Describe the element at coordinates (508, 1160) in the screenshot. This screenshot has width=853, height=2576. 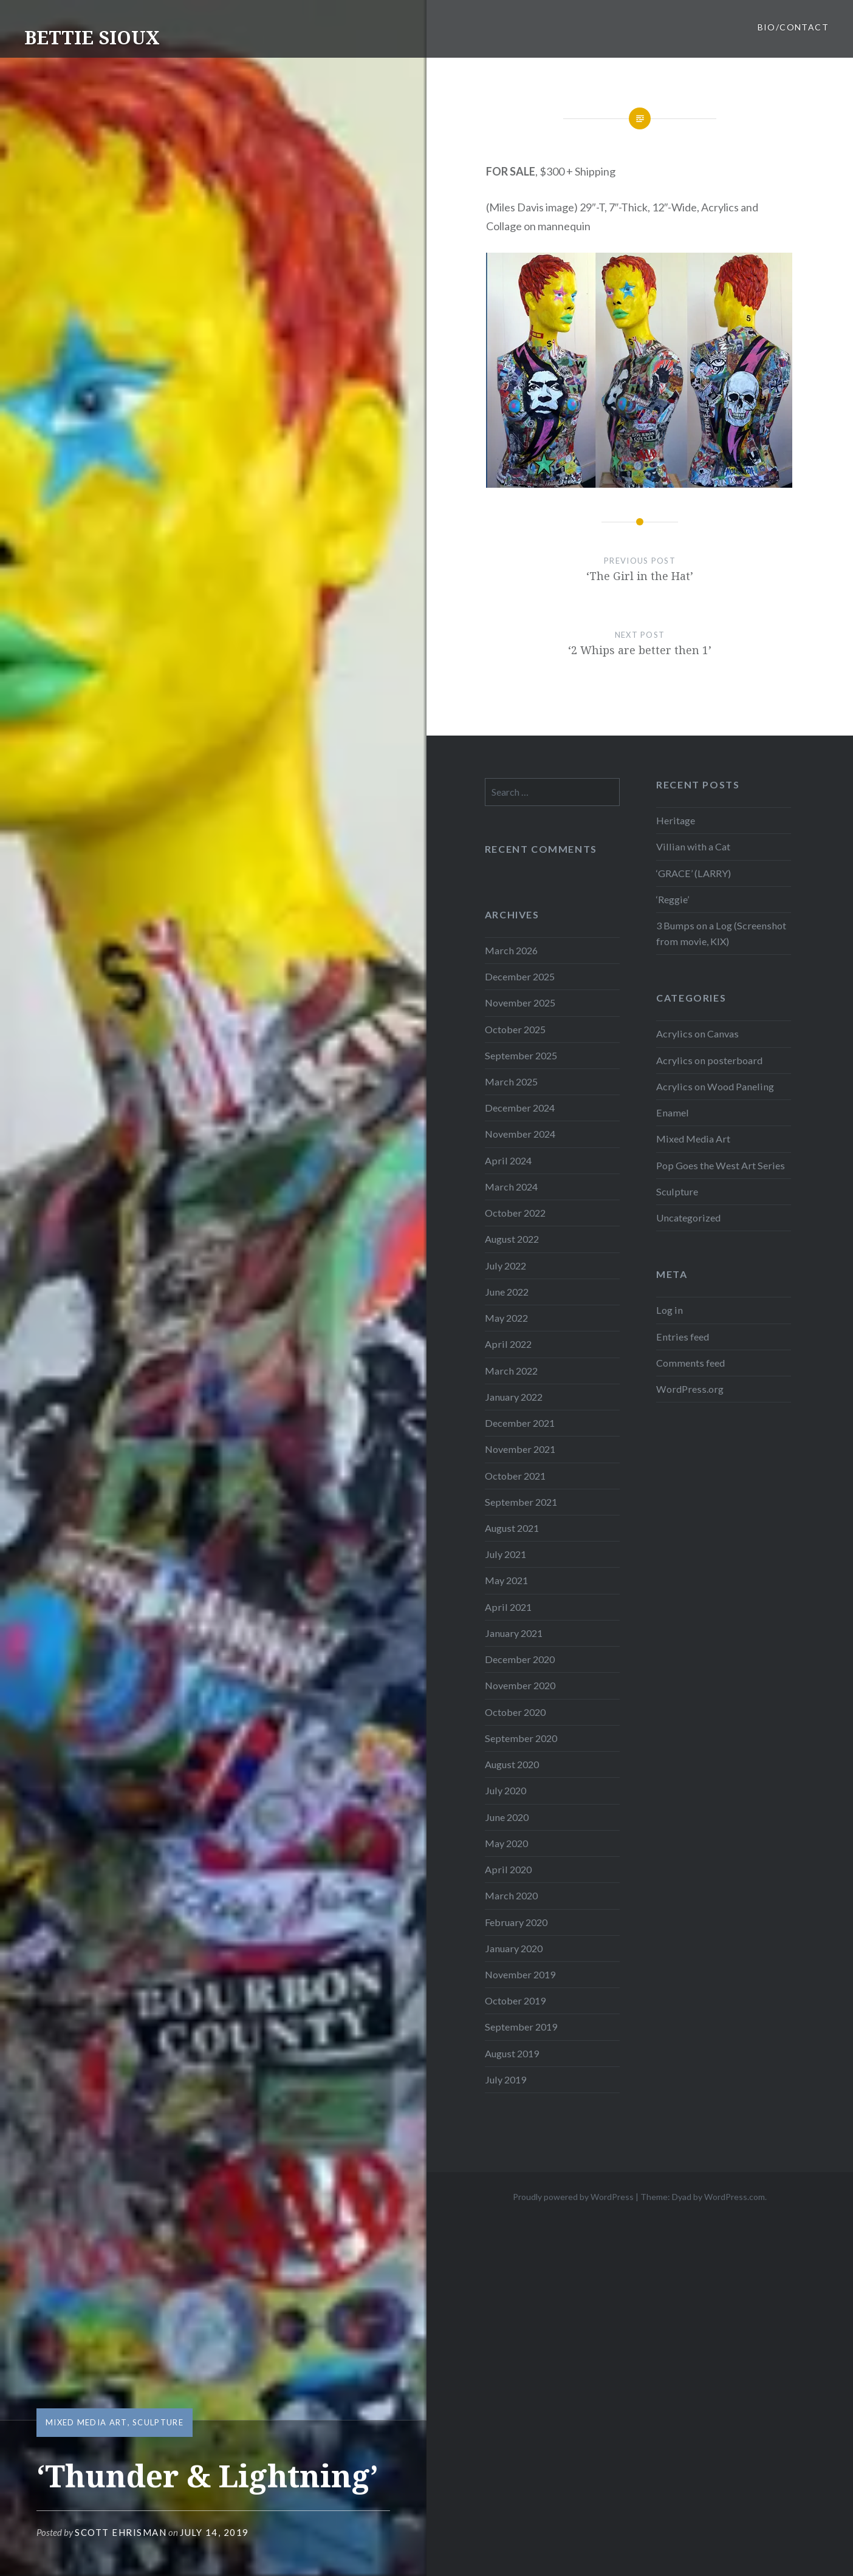
I see `April 2024` at that location.